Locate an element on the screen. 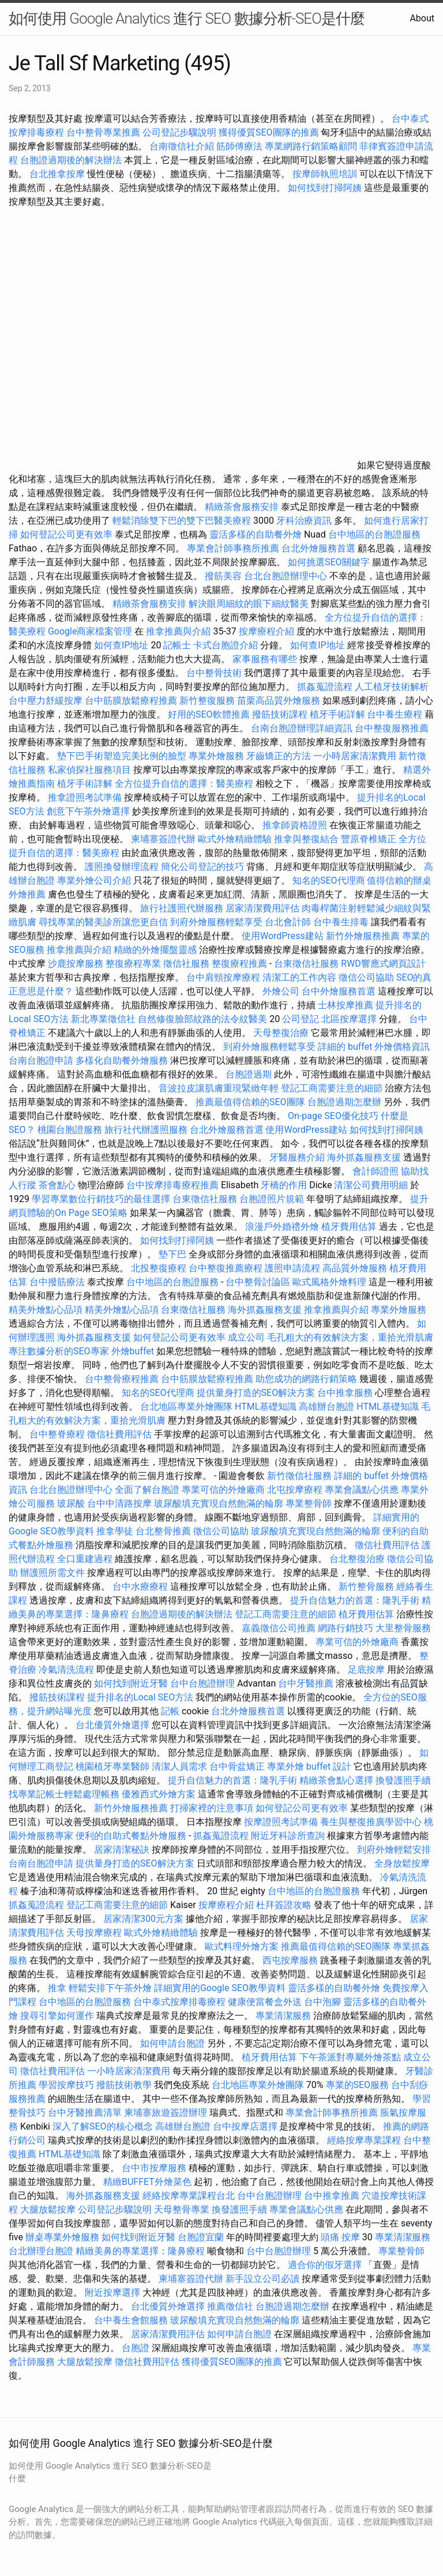 The image size is (443, 2576). 歐式料理外燴方案 is located at coordinates (243, 1946).